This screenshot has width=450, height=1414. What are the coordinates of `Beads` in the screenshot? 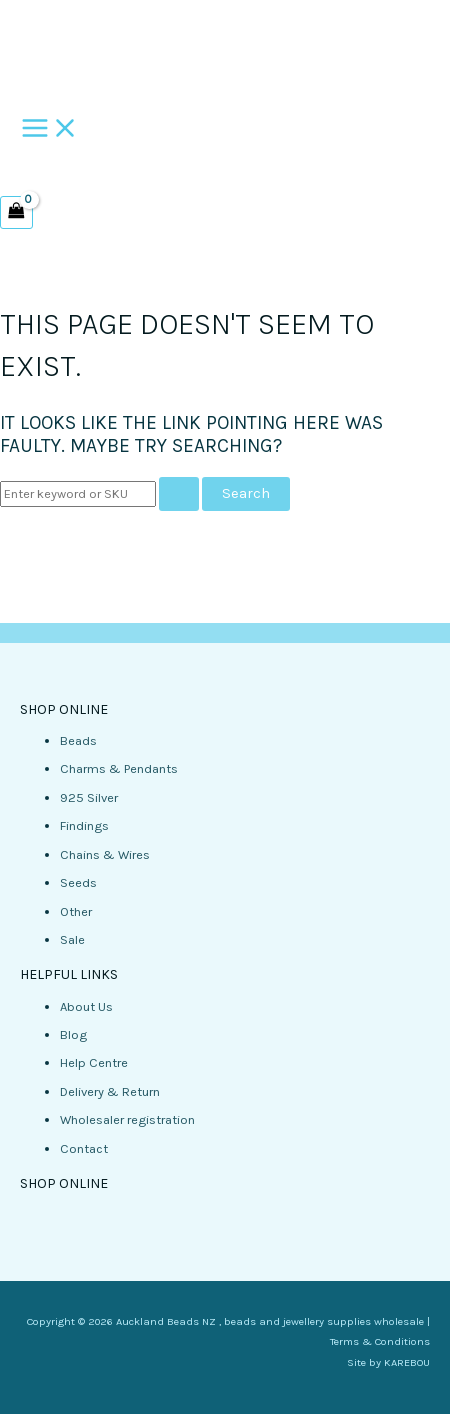 It's located at (78, 740).